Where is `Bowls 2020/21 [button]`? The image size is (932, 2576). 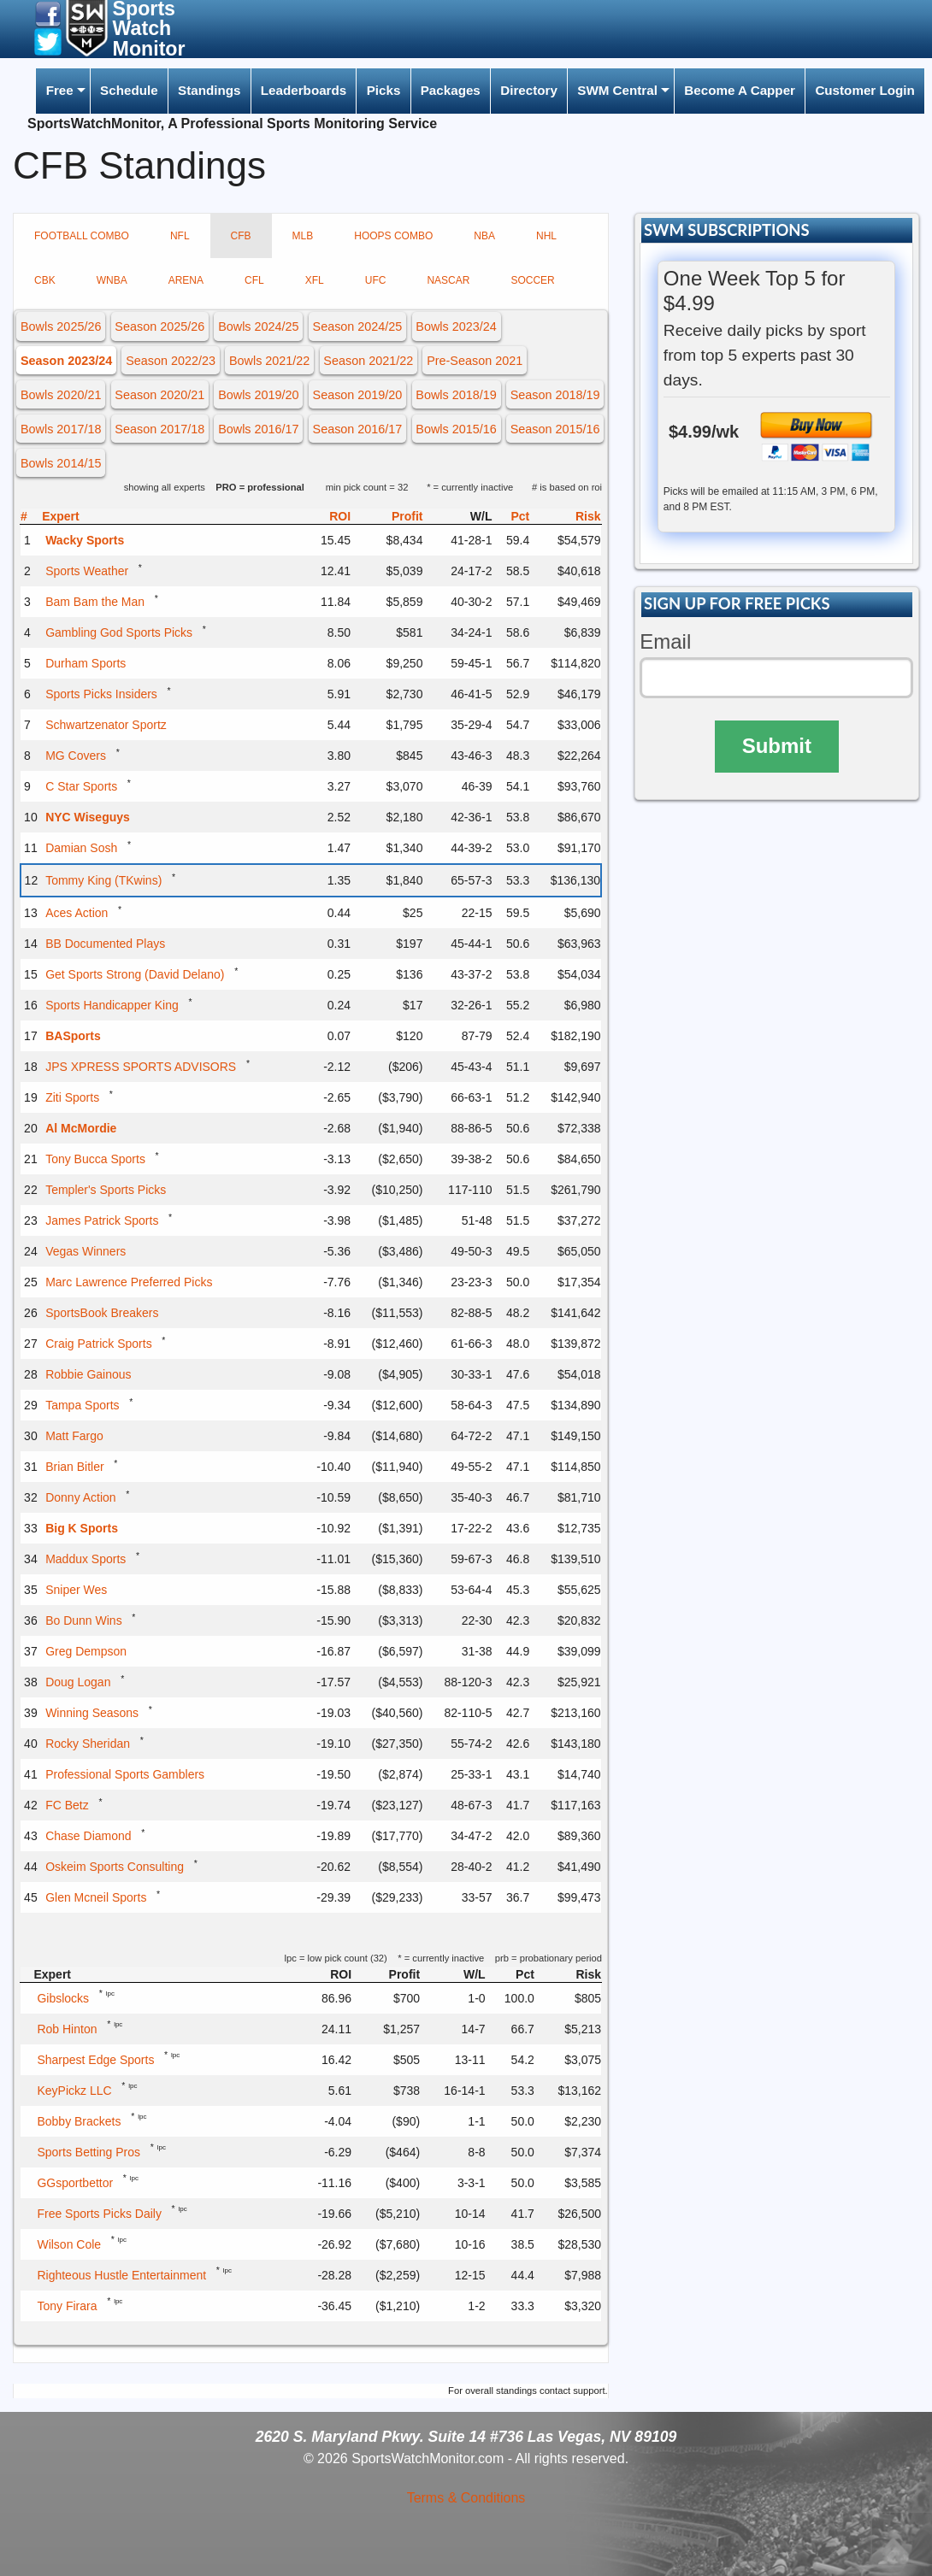
Bowls 2020/21 [button] is located at coordinates (61, 395).